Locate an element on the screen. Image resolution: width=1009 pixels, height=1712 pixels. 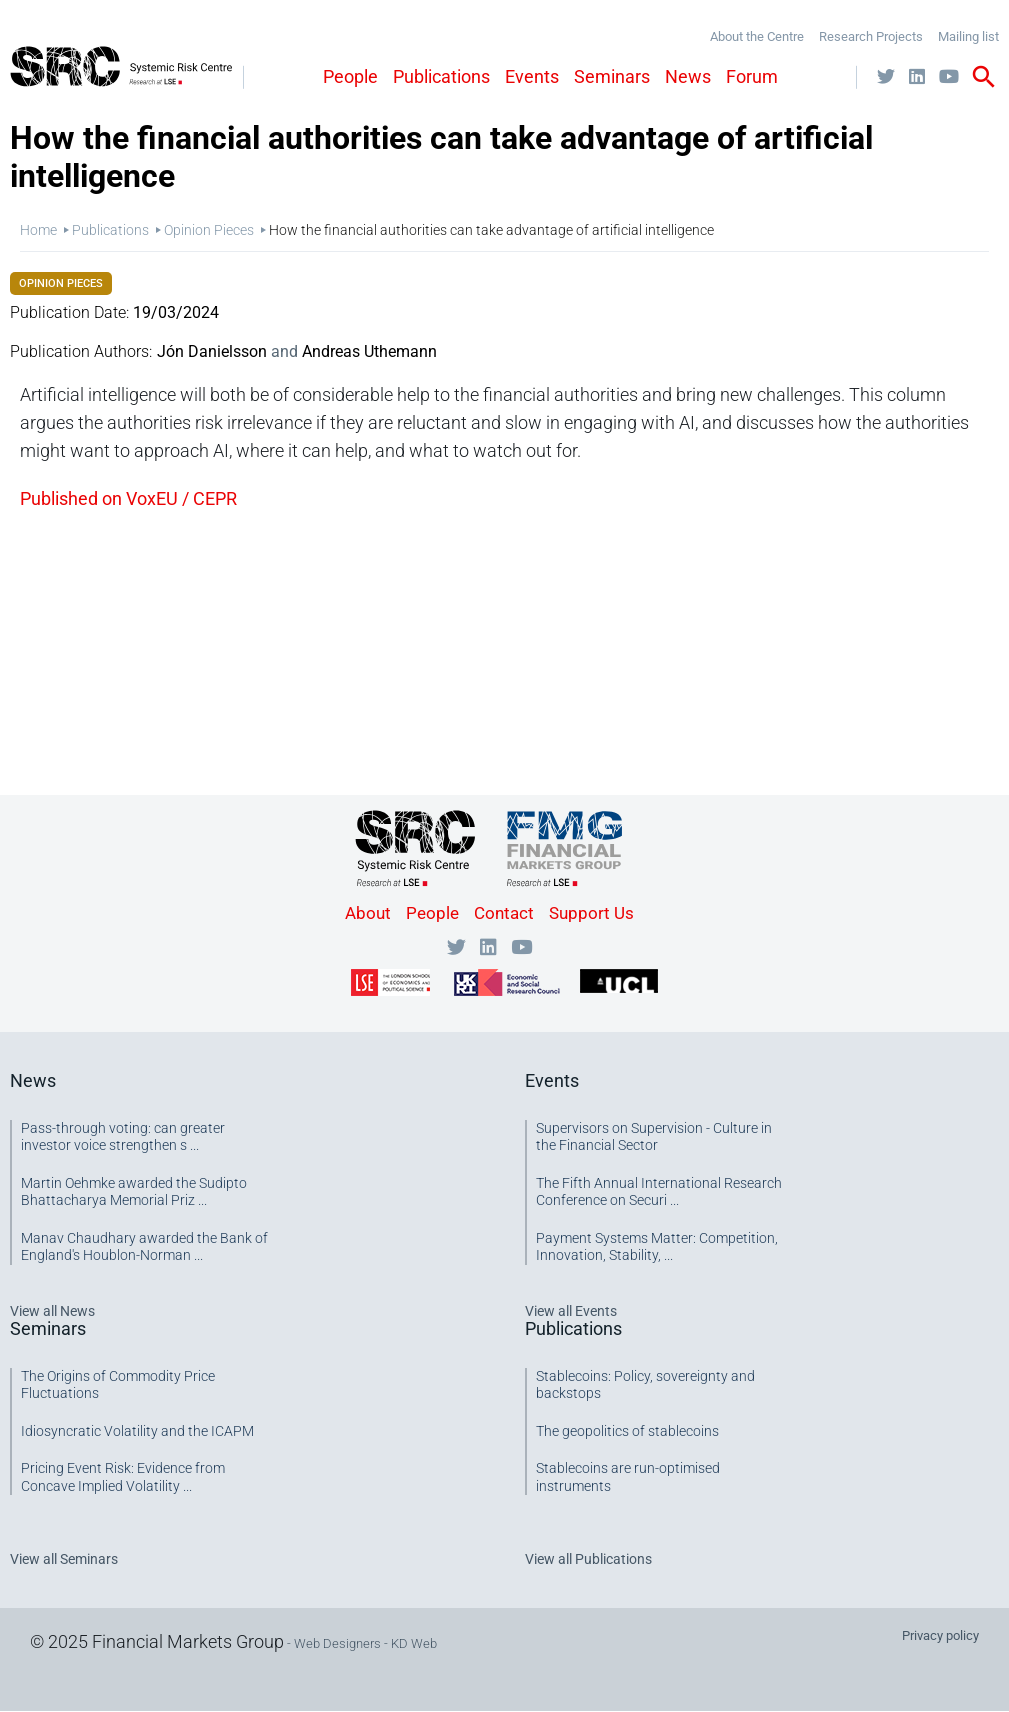
News is located at coordinates (688, 76).